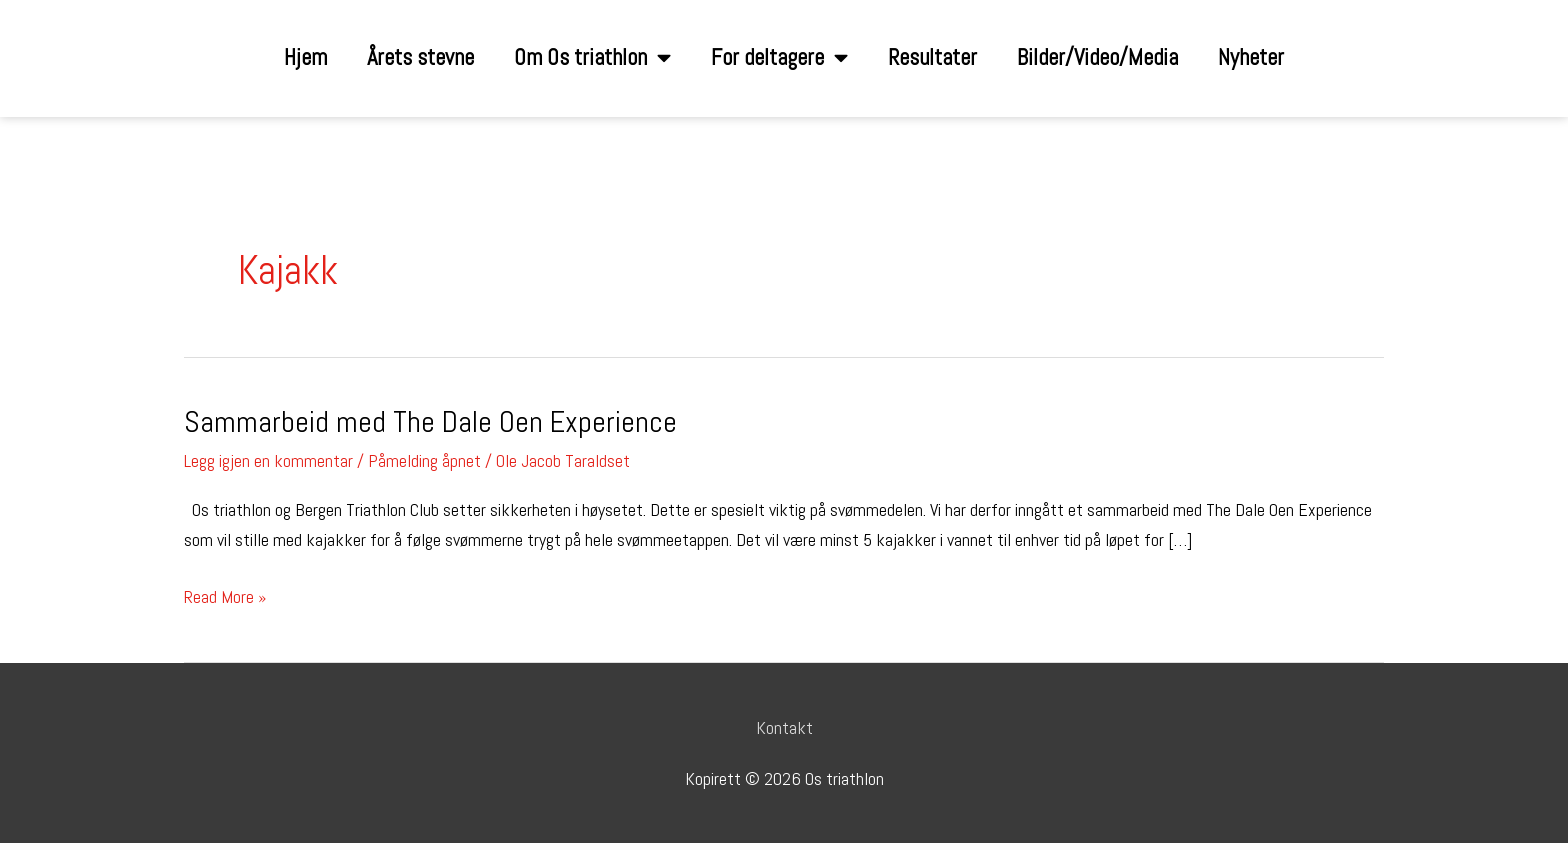 Image resolution: width=1568 pixels, height=843 pixels. Describe the element at coordinates (268, 460) in the screenshot. I see `Legg igjen en kommentar` at that location.